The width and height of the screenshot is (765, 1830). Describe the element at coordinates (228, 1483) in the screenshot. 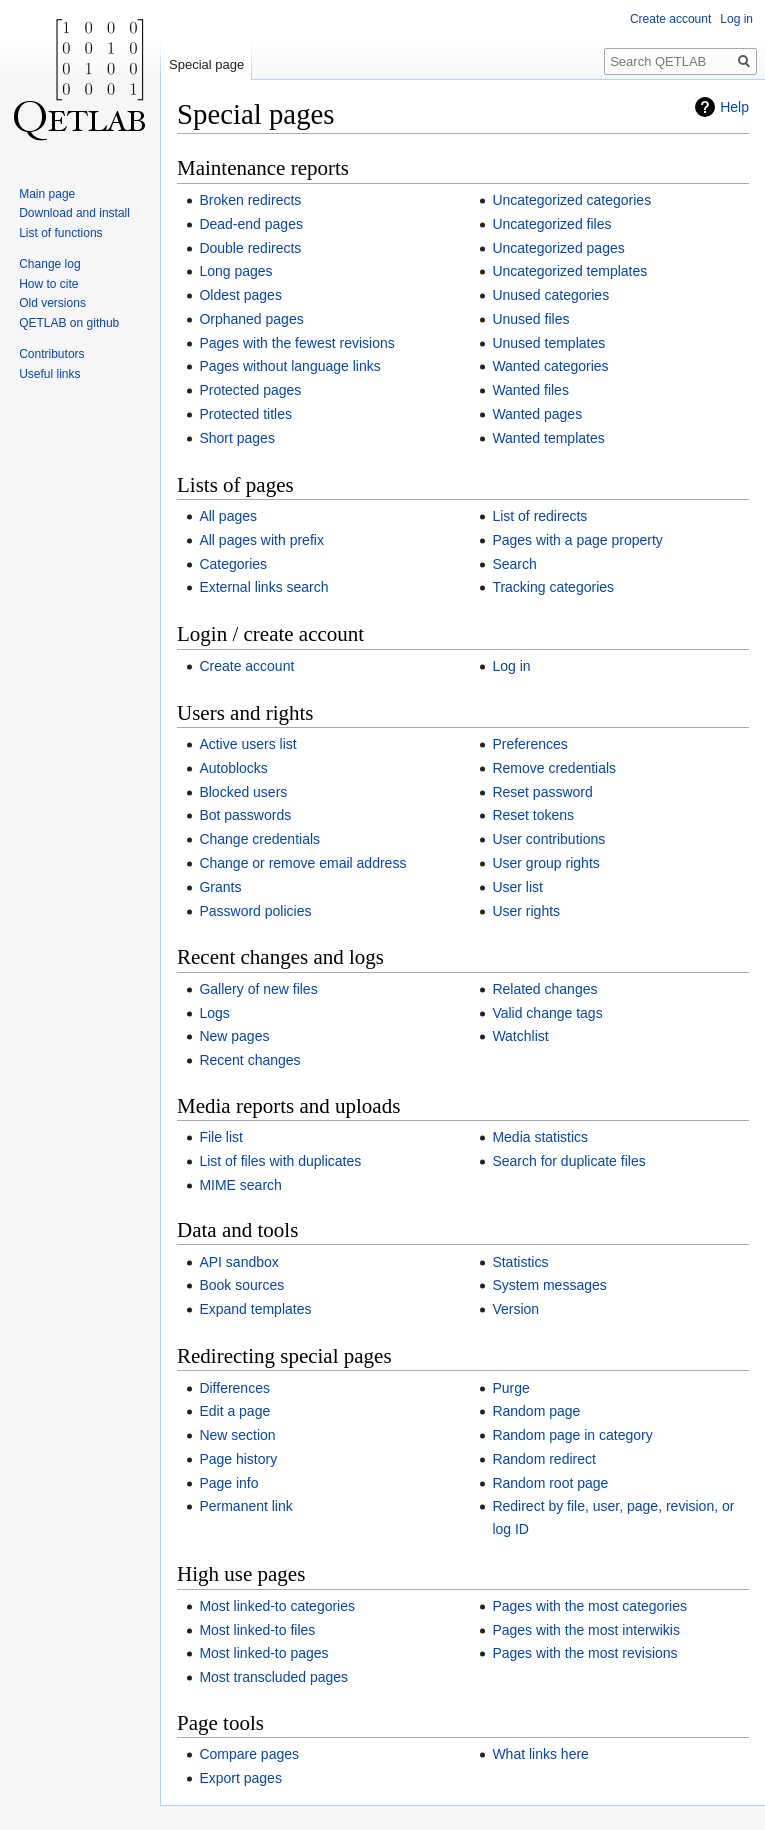

I see `Page info` at that location.